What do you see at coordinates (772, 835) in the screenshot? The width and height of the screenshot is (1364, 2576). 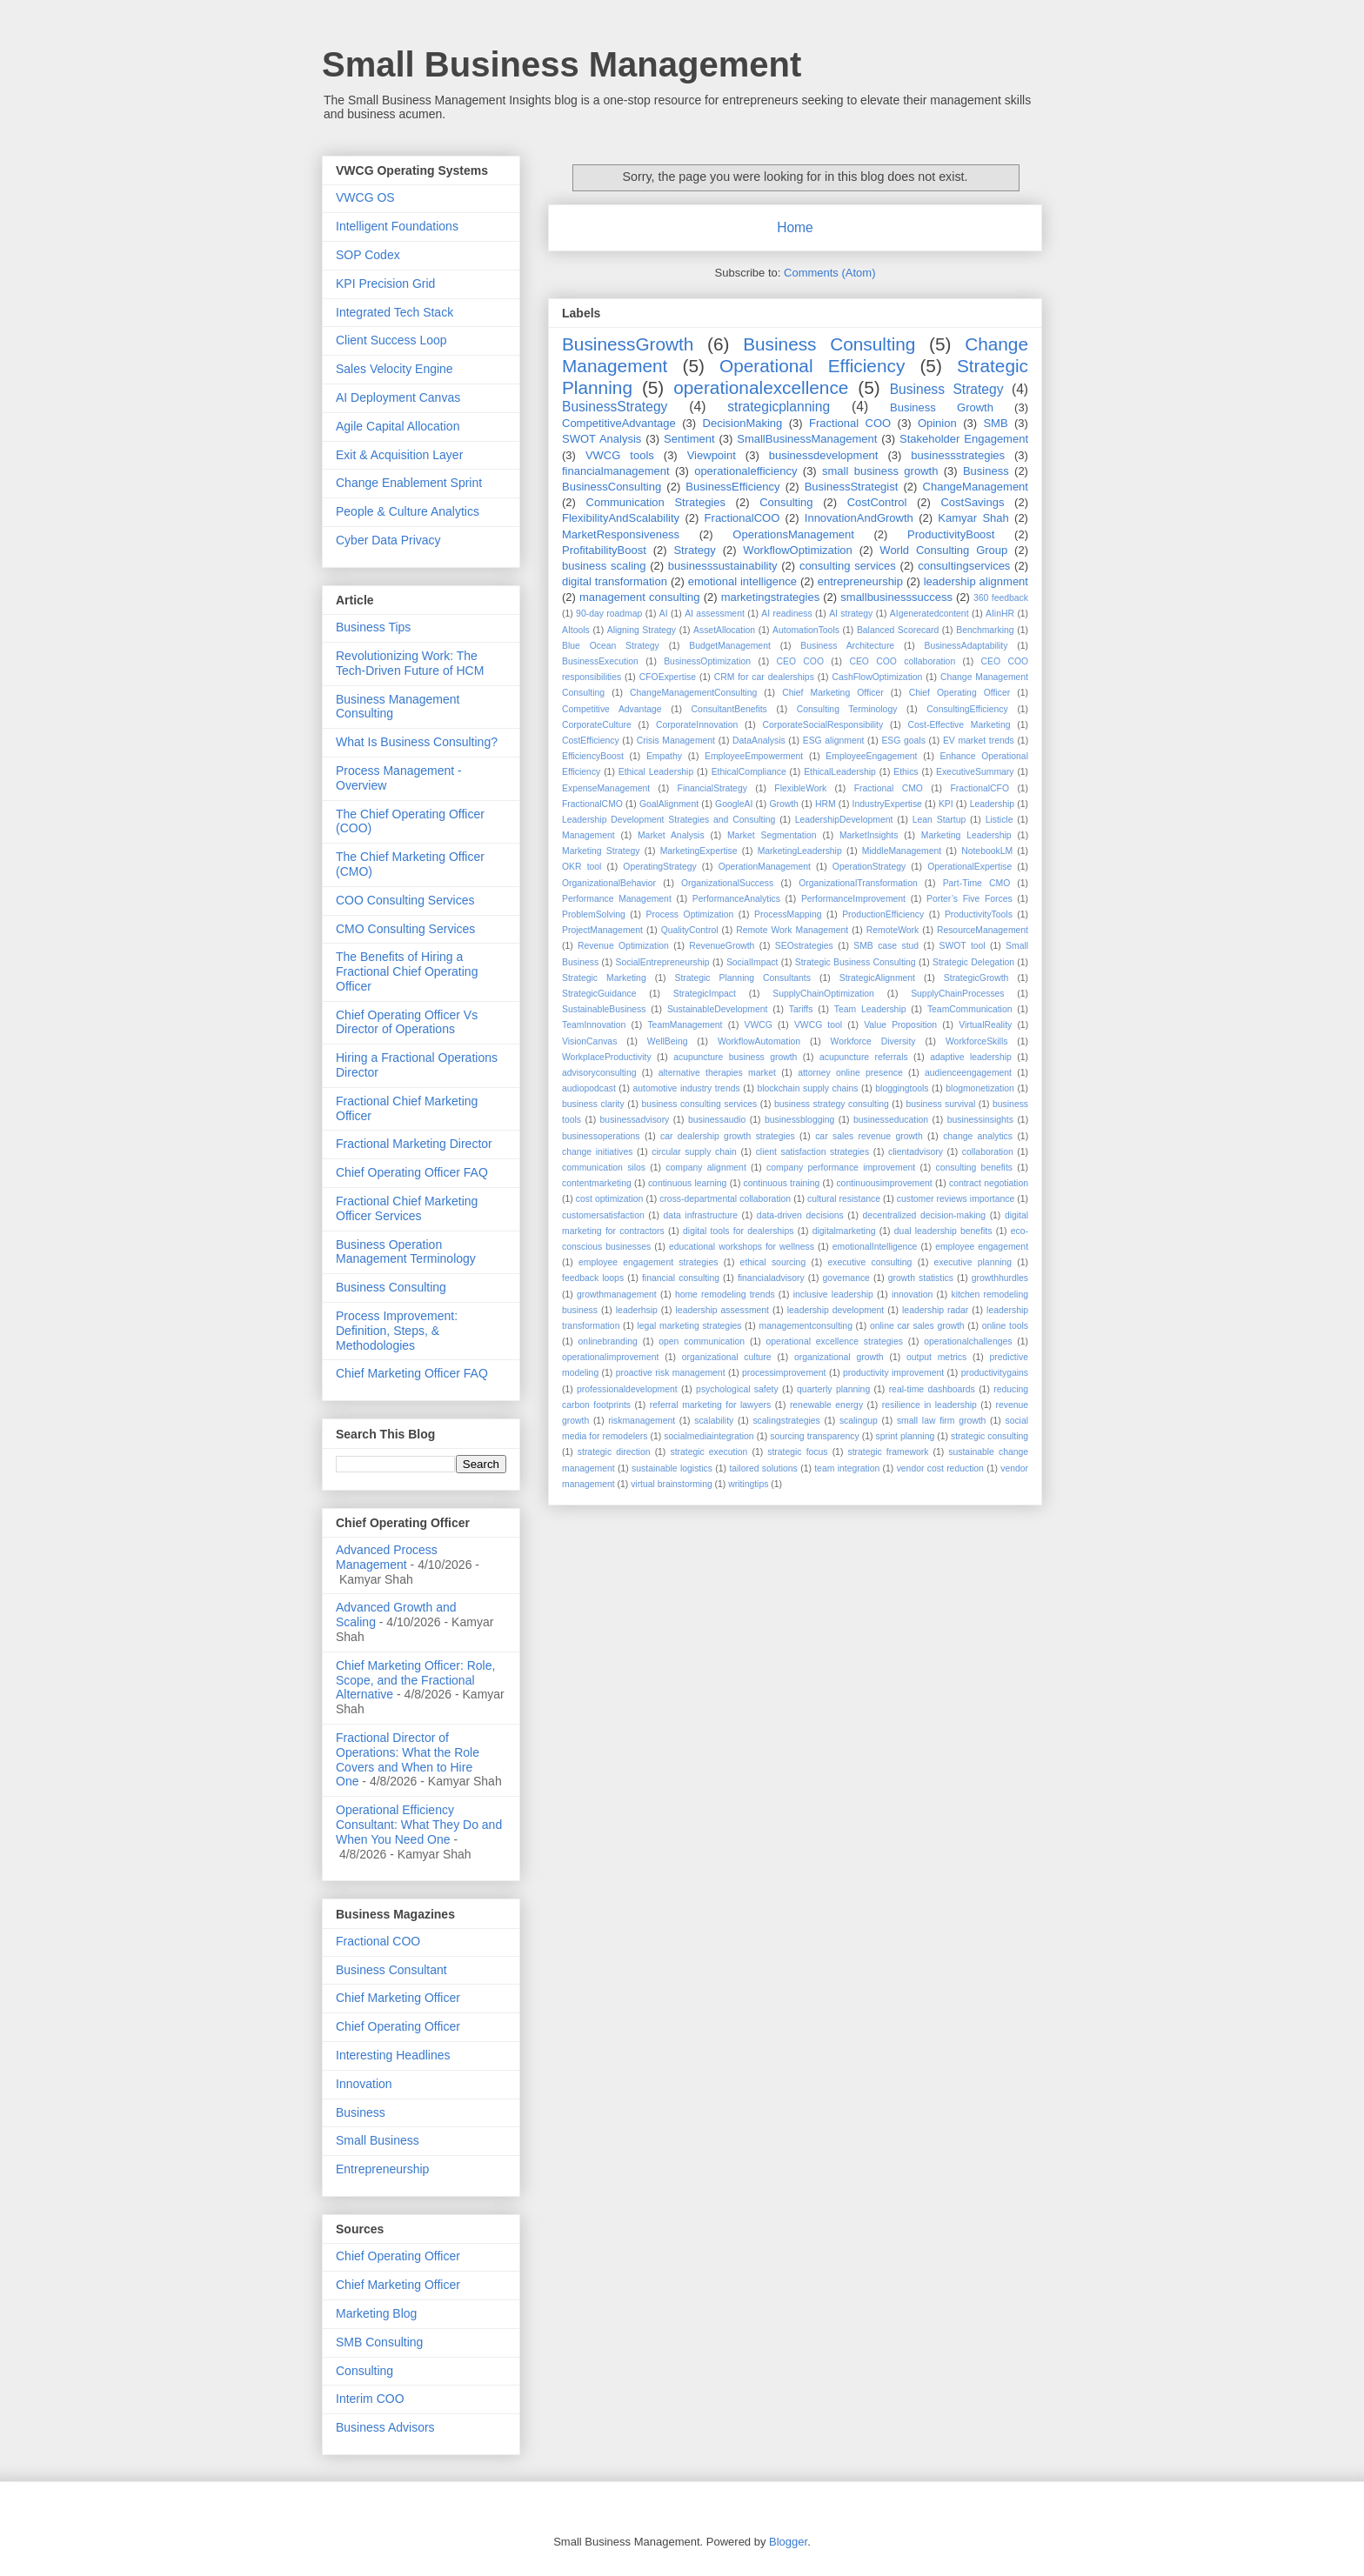 I see `Market Segmentation` at bounding box center [772, 835].